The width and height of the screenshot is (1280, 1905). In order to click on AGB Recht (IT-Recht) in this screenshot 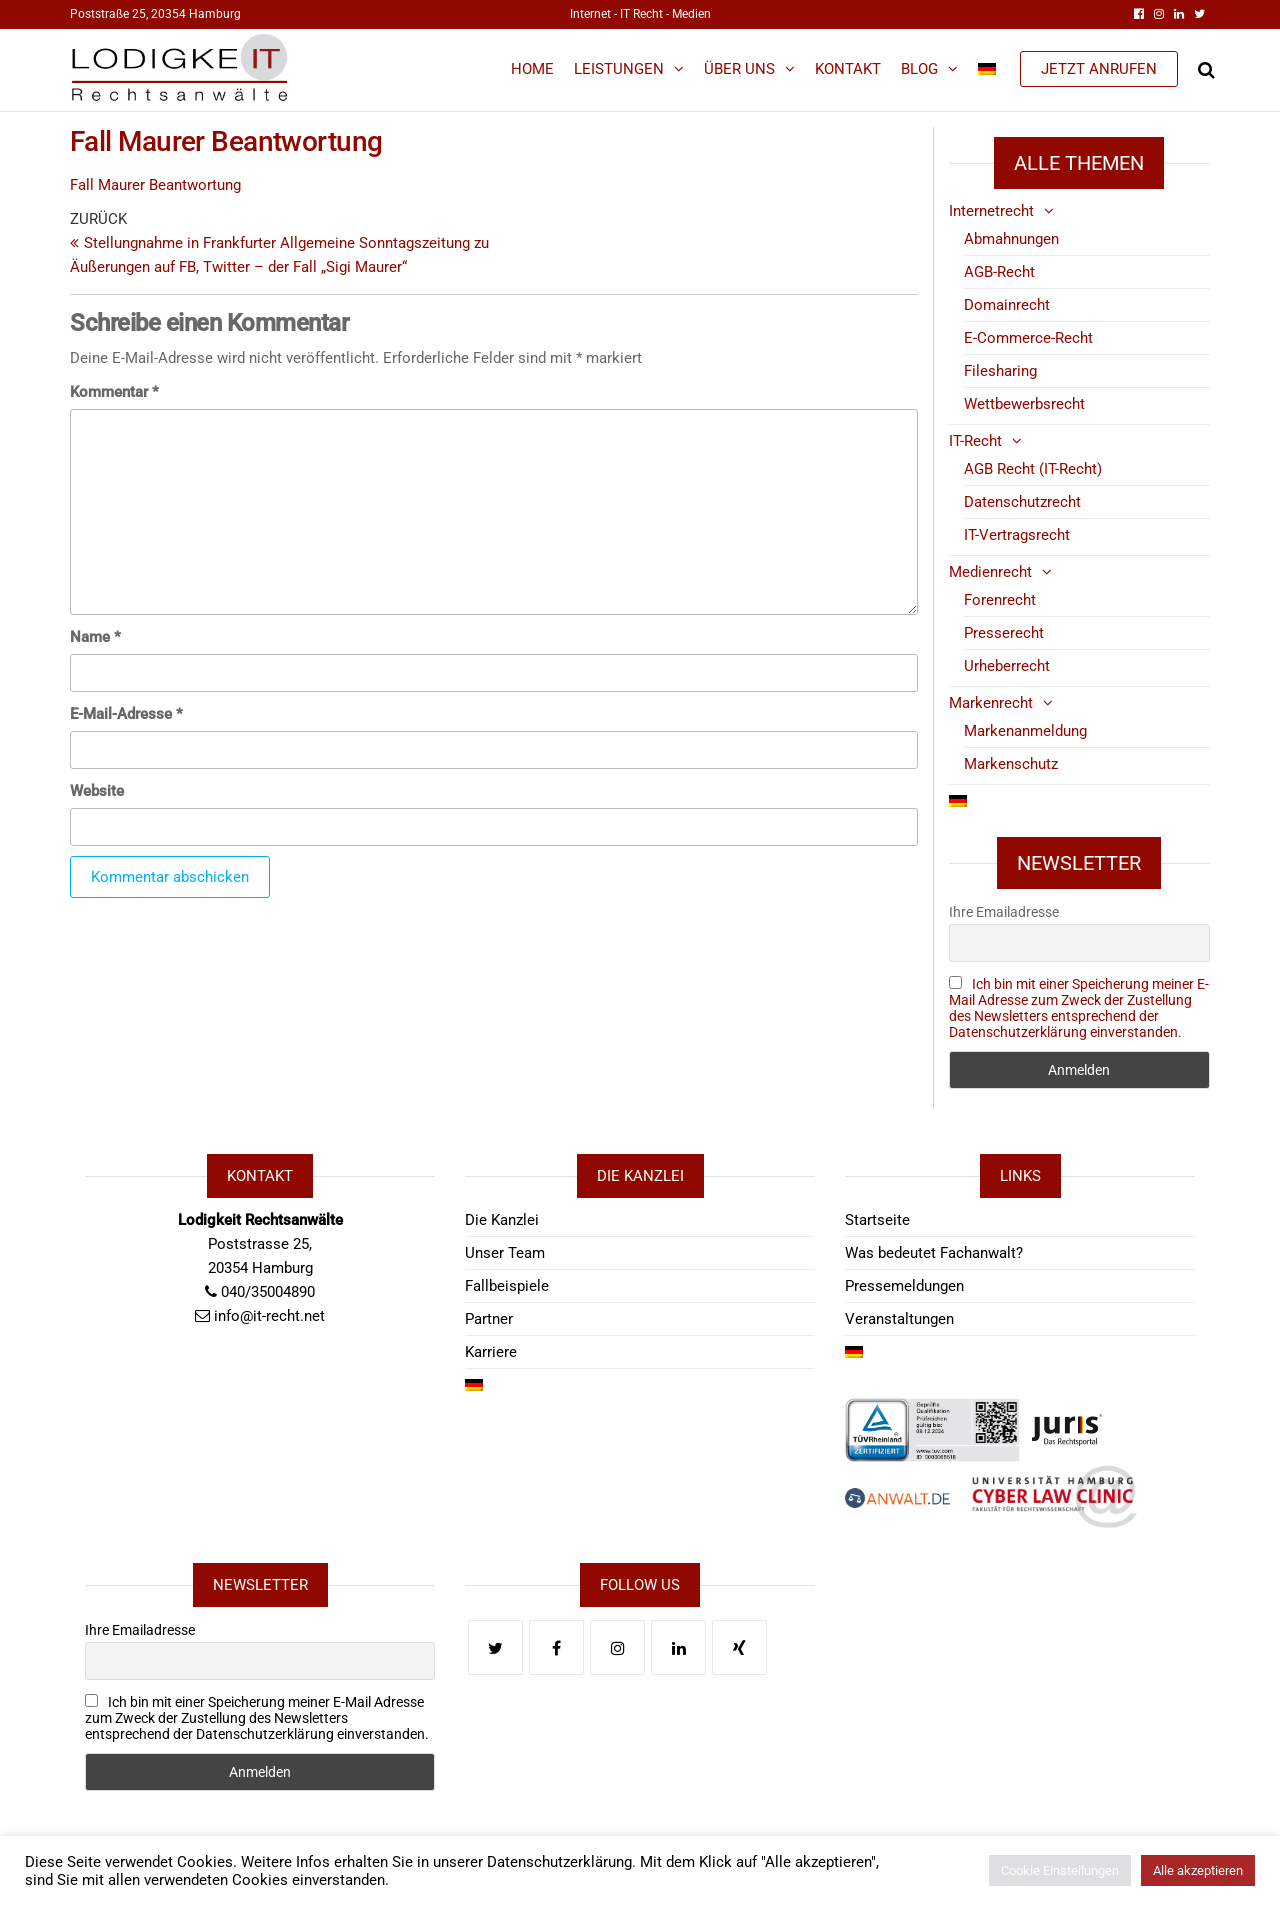, I will do `click(1033, 469)`.